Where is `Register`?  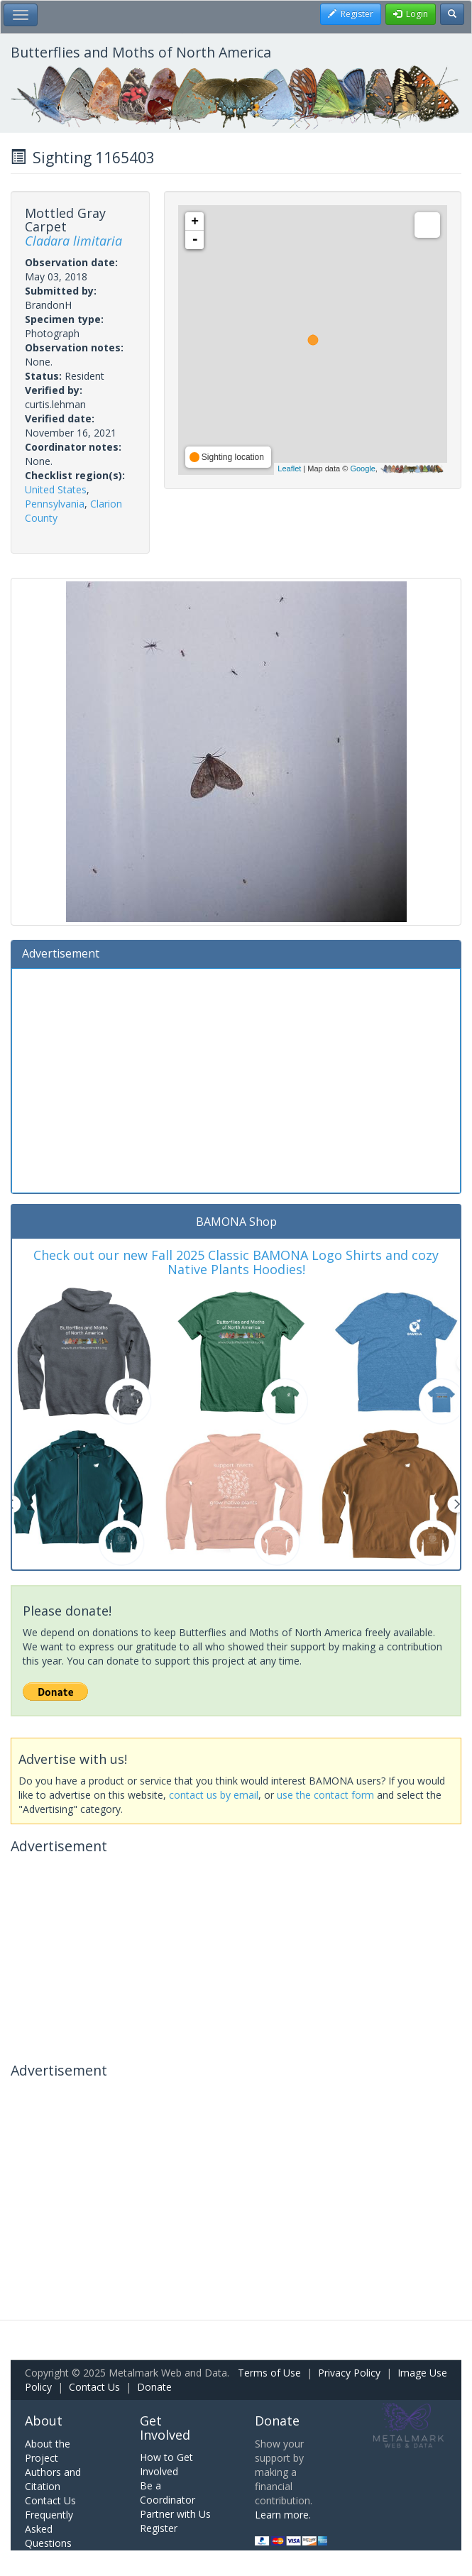 Register is located at coordinates (158, 2528).